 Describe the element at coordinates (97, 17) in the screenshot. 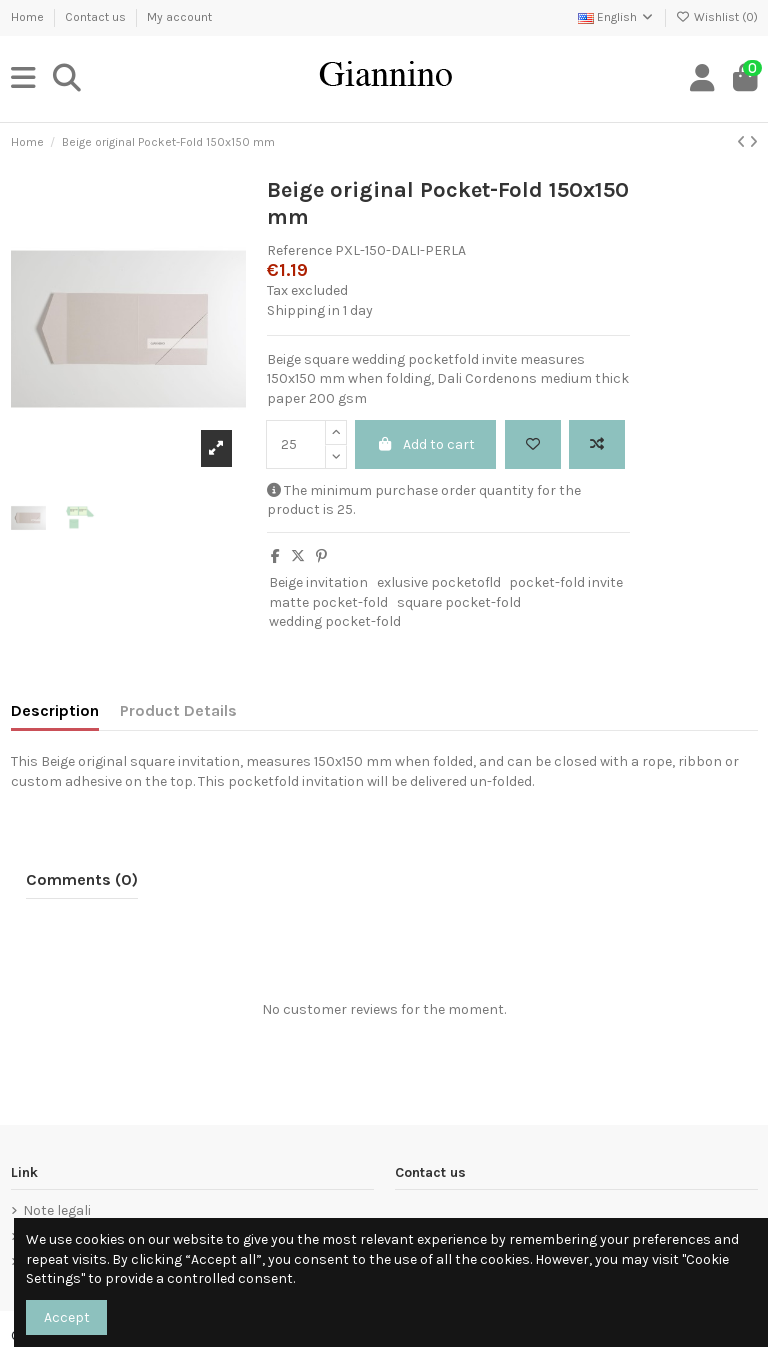

I see `Contact us` at that location.